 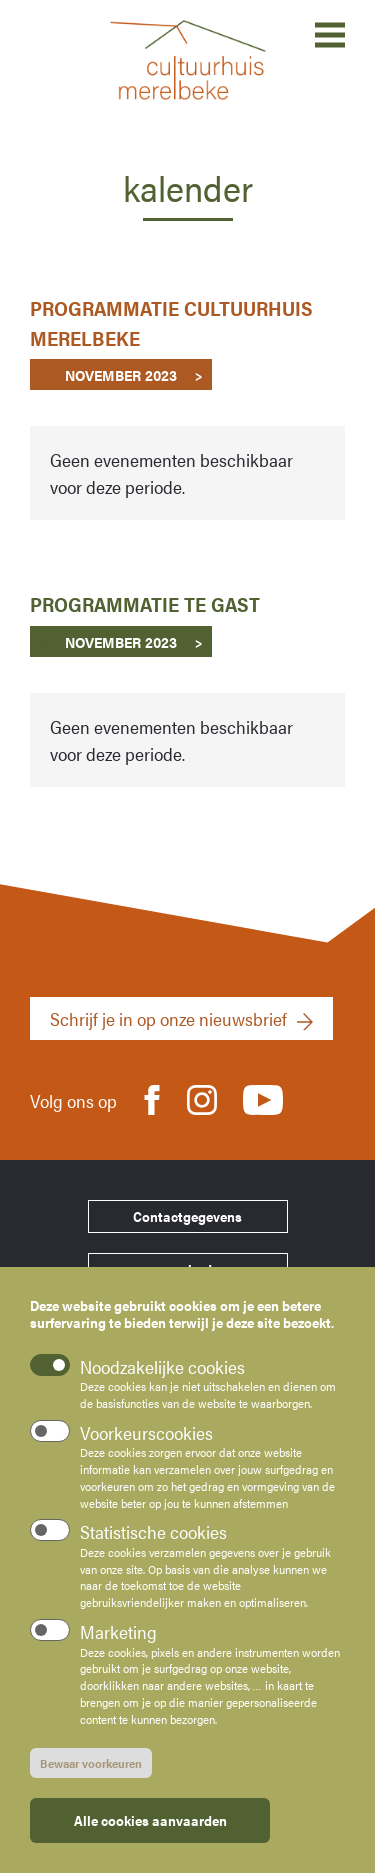 I want to click on Noodzakelijke cookies, so click(x=162, y=1366).